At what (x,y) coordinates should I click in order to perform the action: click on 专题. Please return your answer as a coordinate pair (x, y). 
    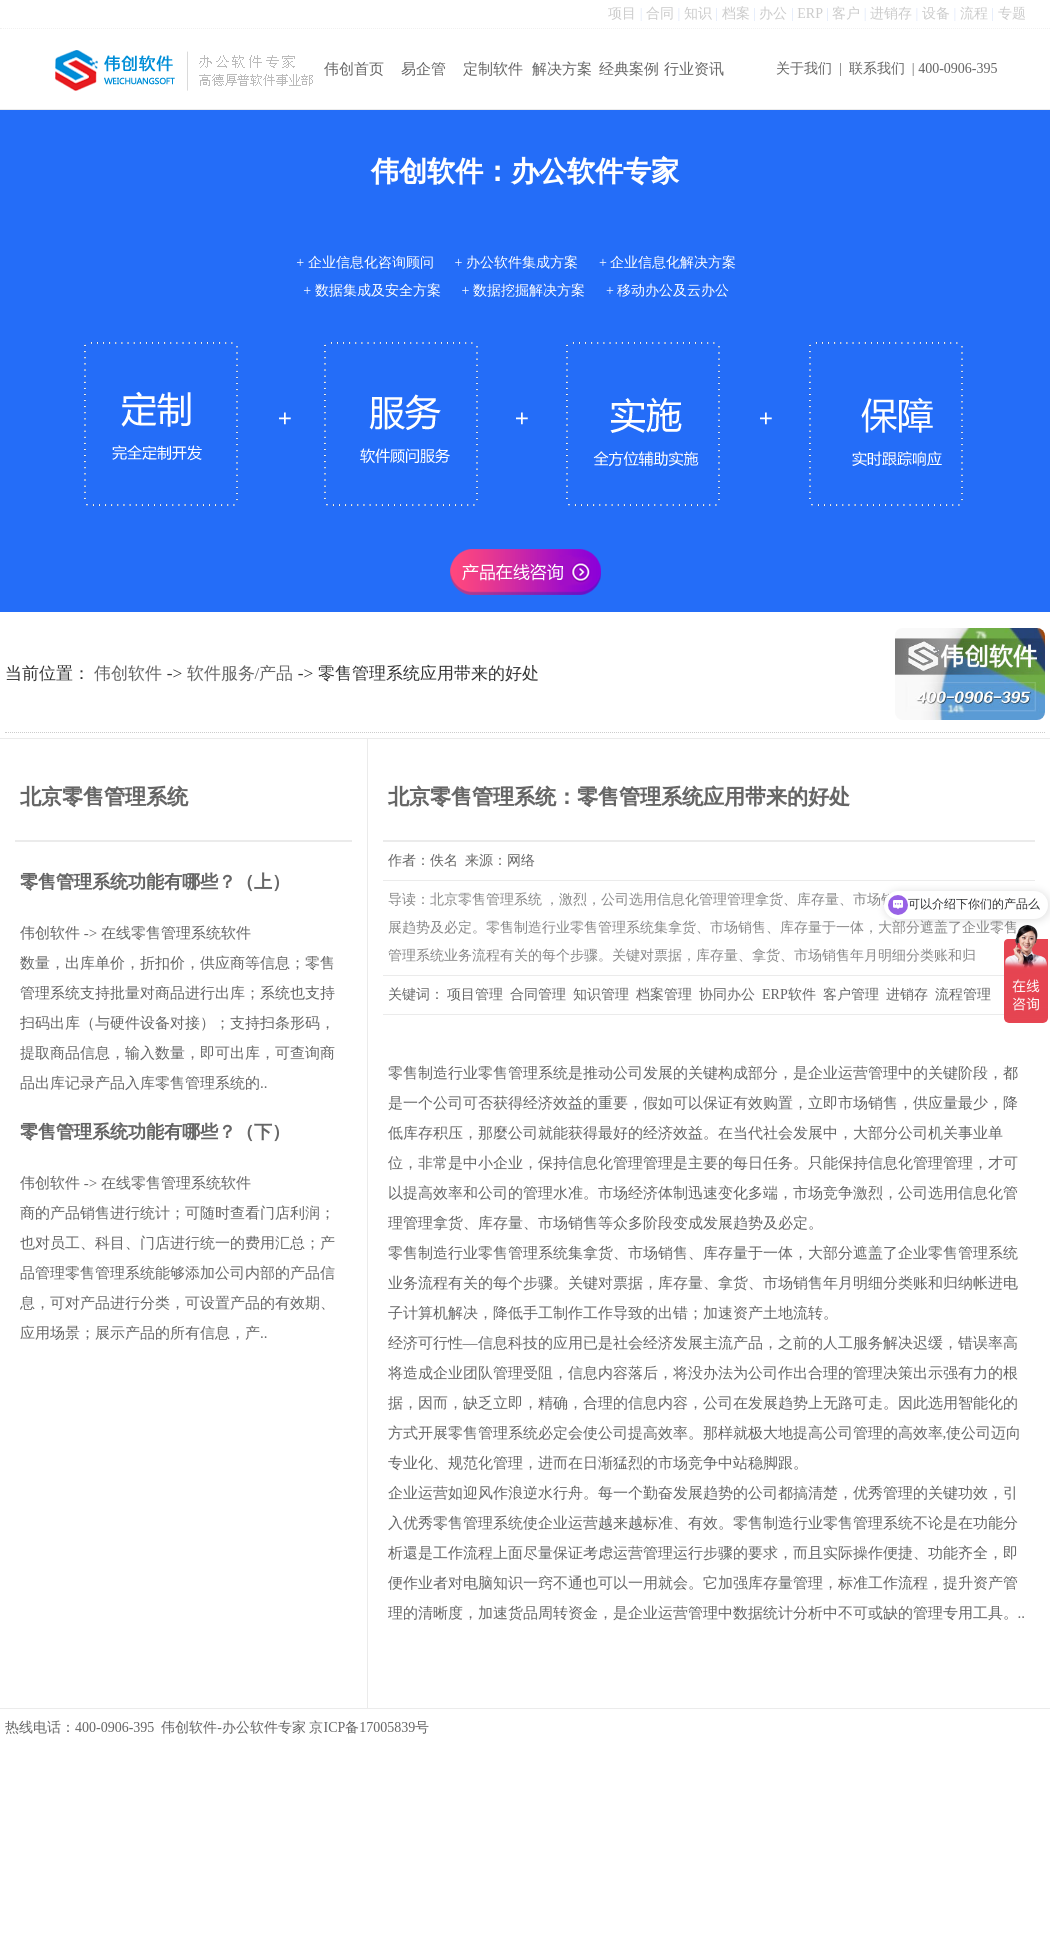
    Looking at the image, I should click on (1012, 13).